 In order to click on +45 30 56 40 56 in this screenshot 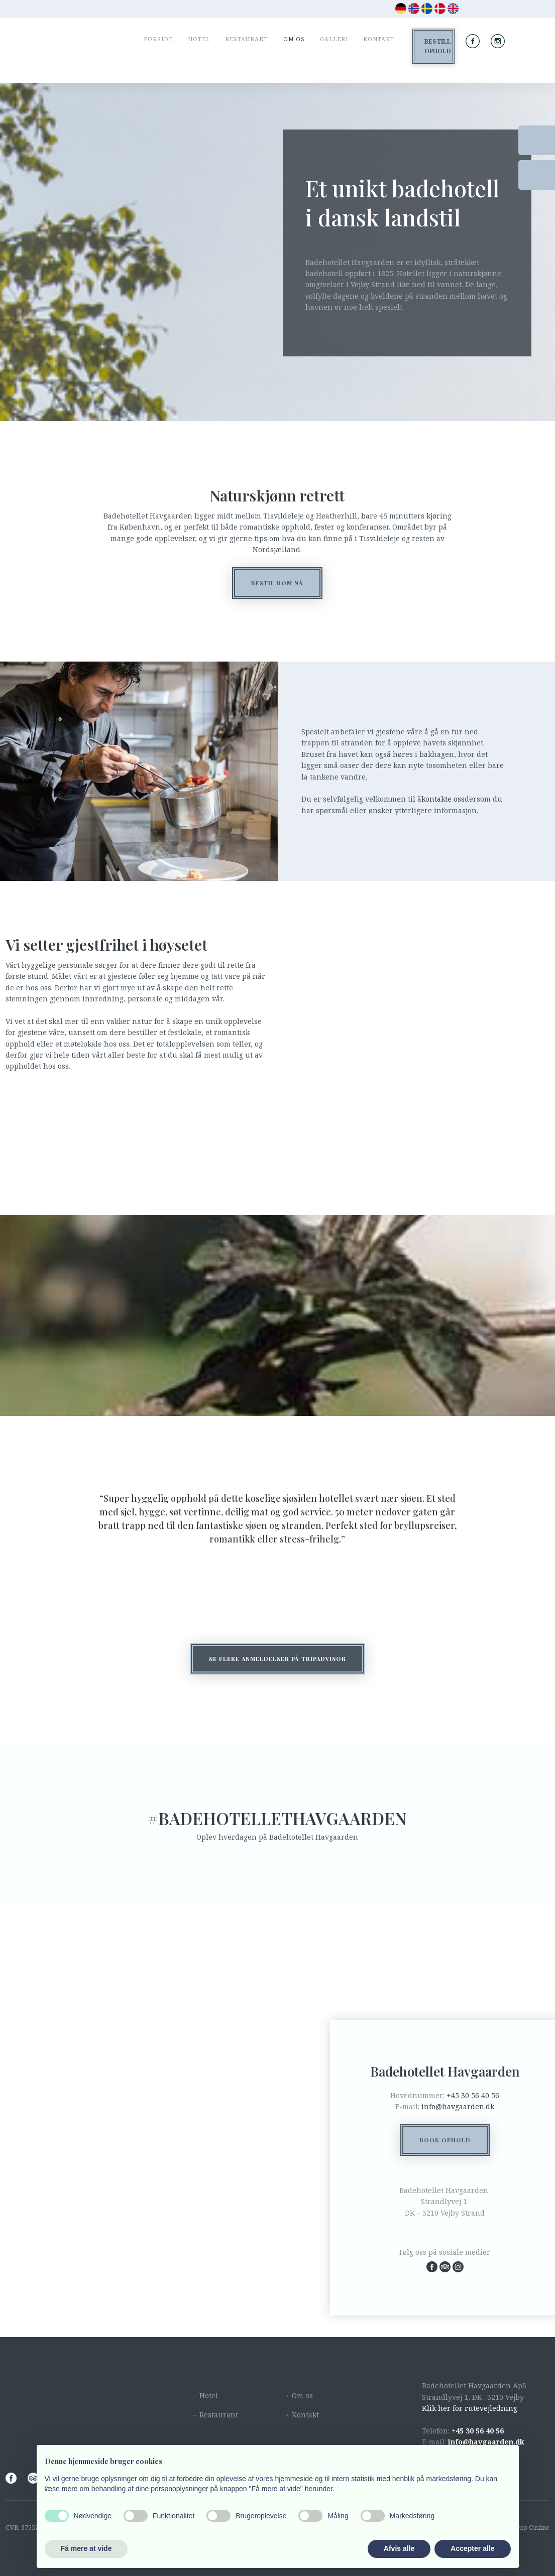, I will do `click(473, 2095)`.